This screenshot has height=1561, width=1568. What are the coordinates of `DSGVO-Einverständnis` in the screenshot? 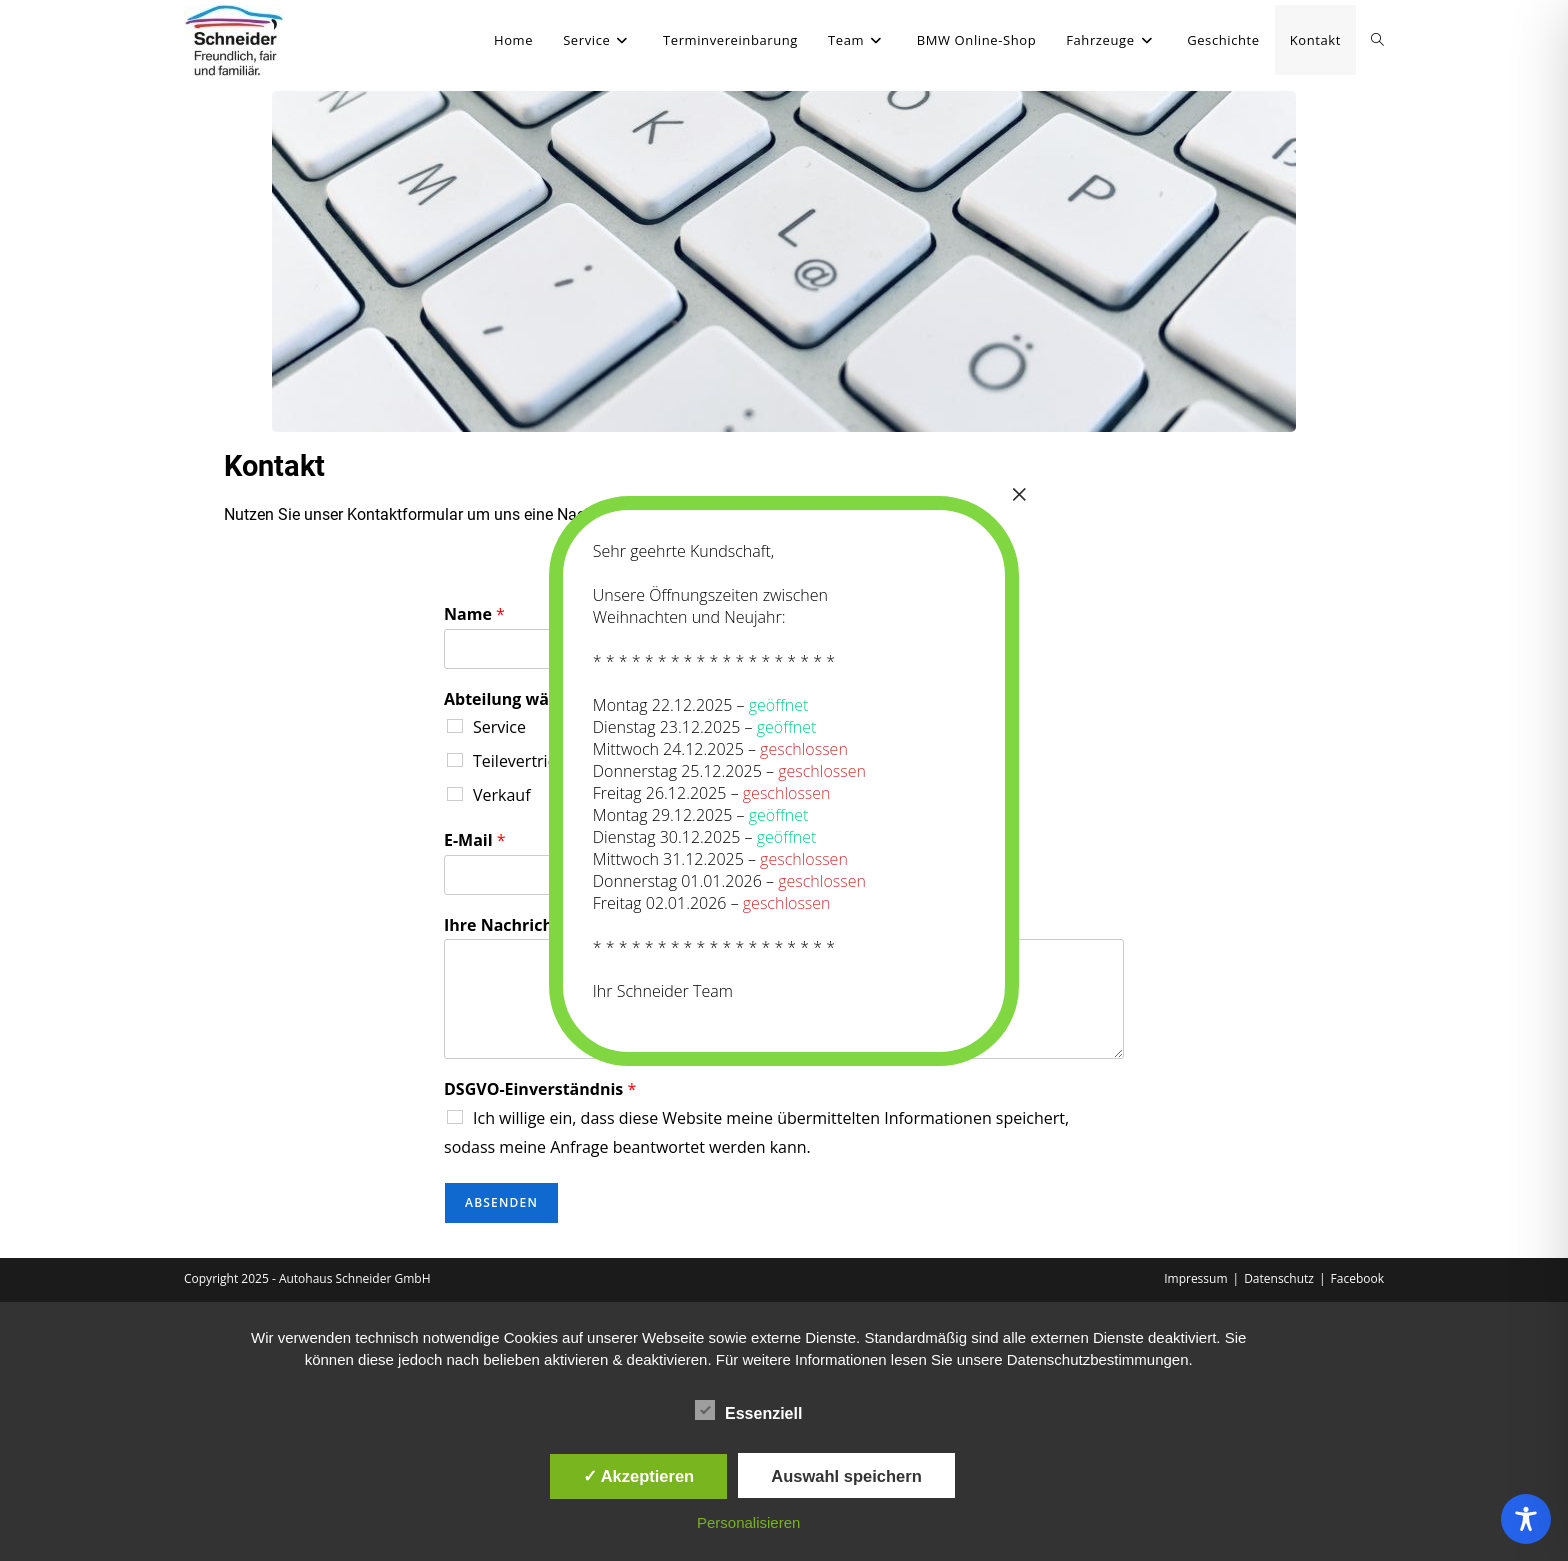 It's located at (540, 1089).